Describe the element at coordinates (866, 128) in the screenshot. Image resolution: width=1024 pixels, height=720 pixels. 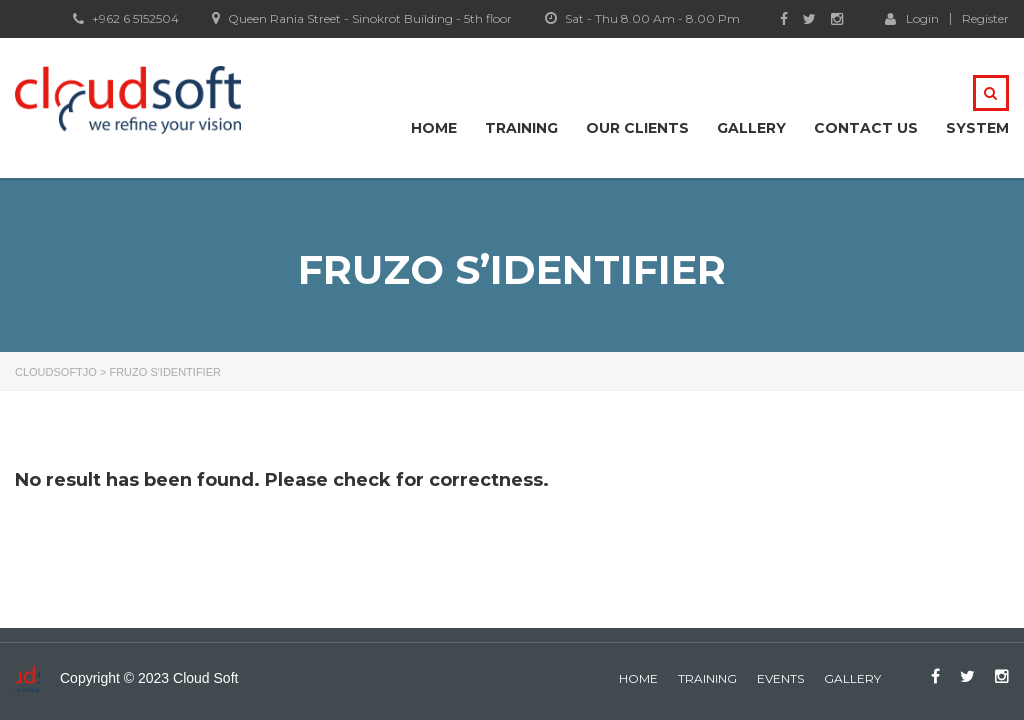
I see `Contact Us` at that location.